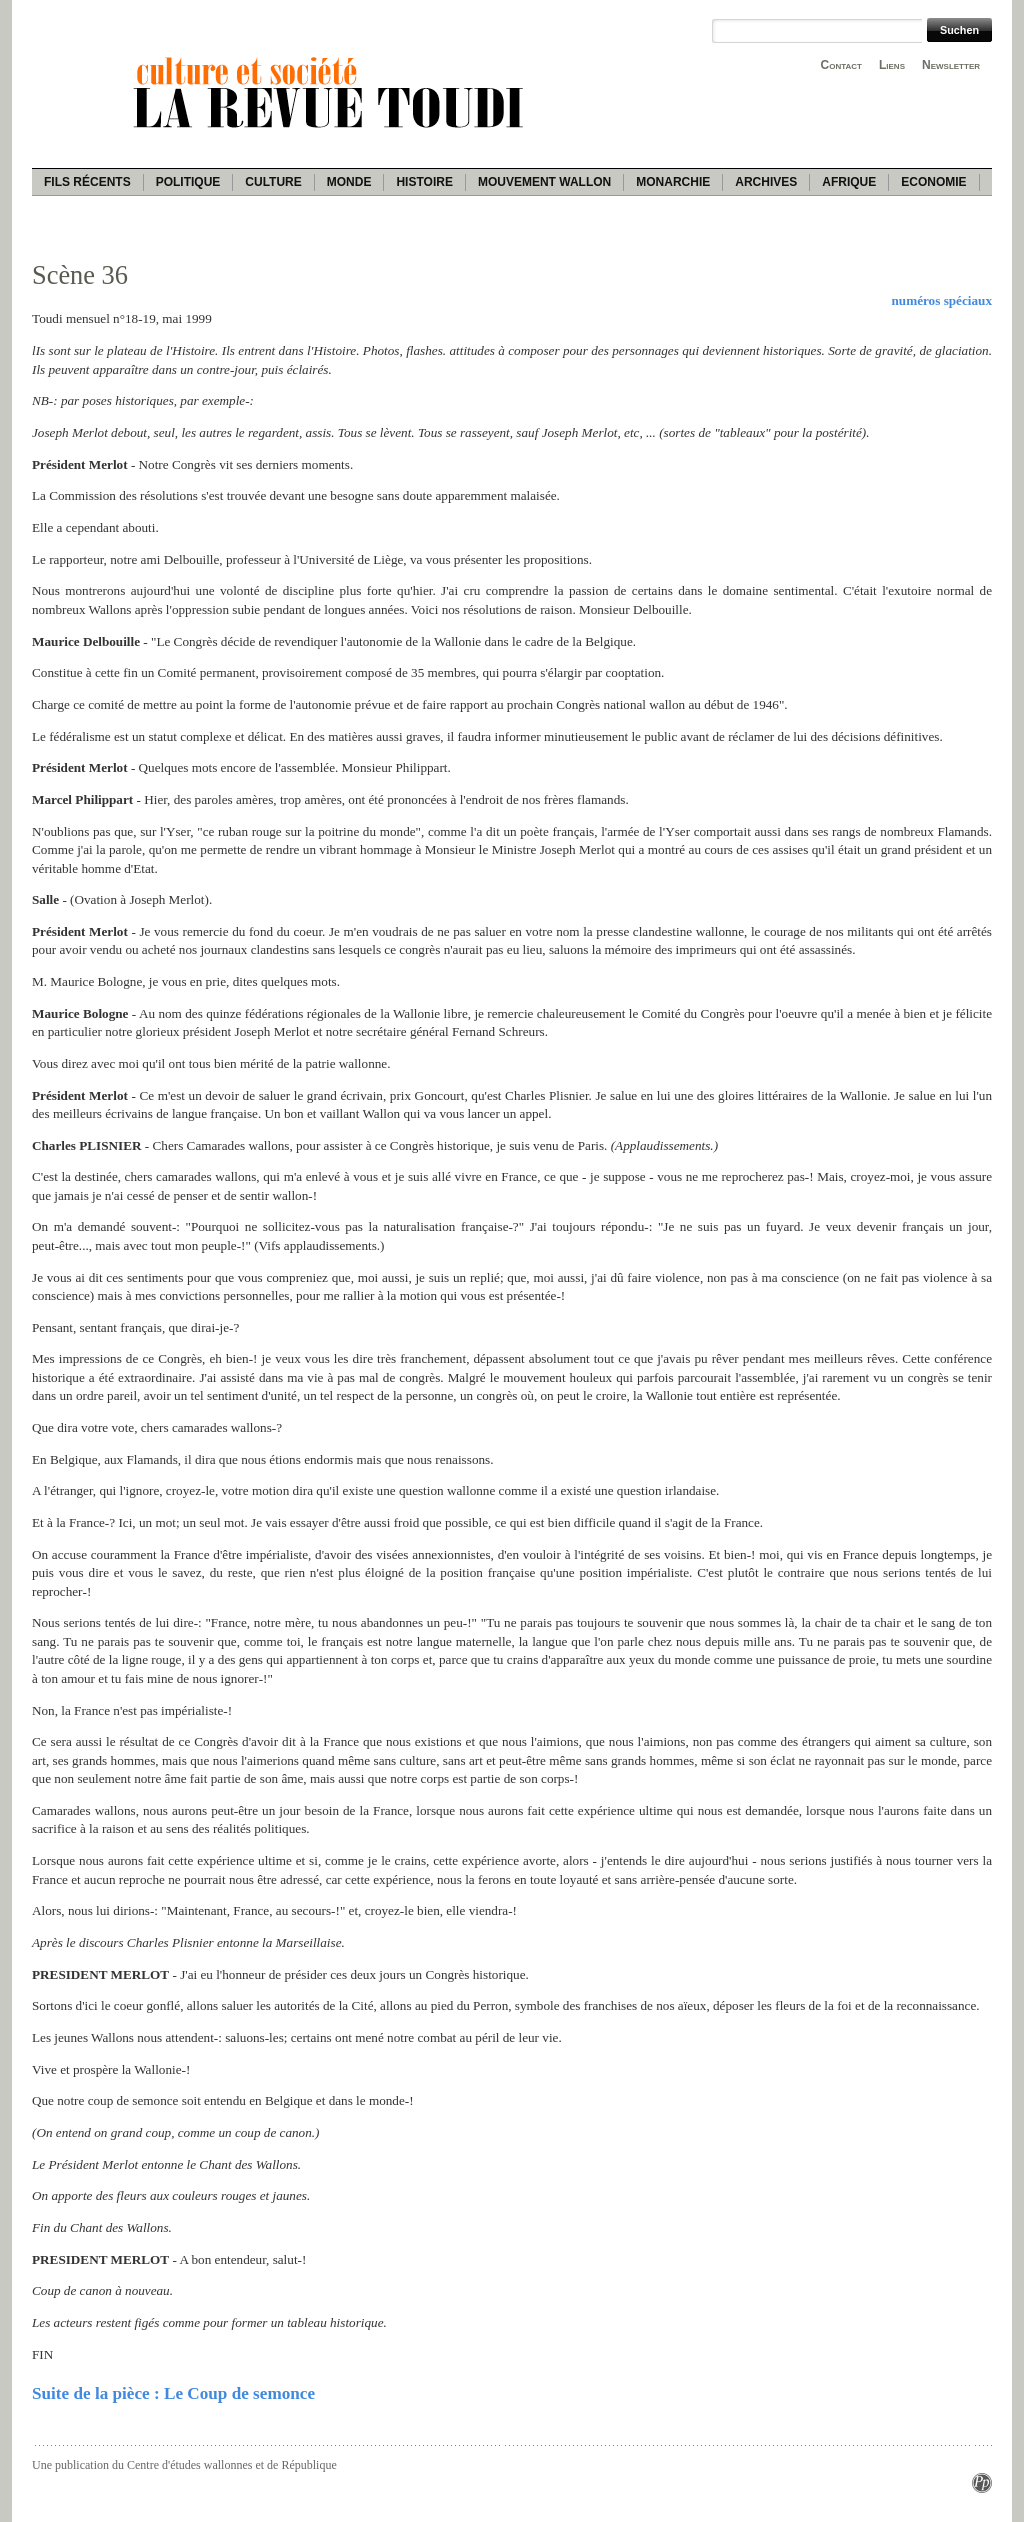  Describe the element at coordinates (544, 182) in the screenshot. I see `Mouvement wallon` at that location.